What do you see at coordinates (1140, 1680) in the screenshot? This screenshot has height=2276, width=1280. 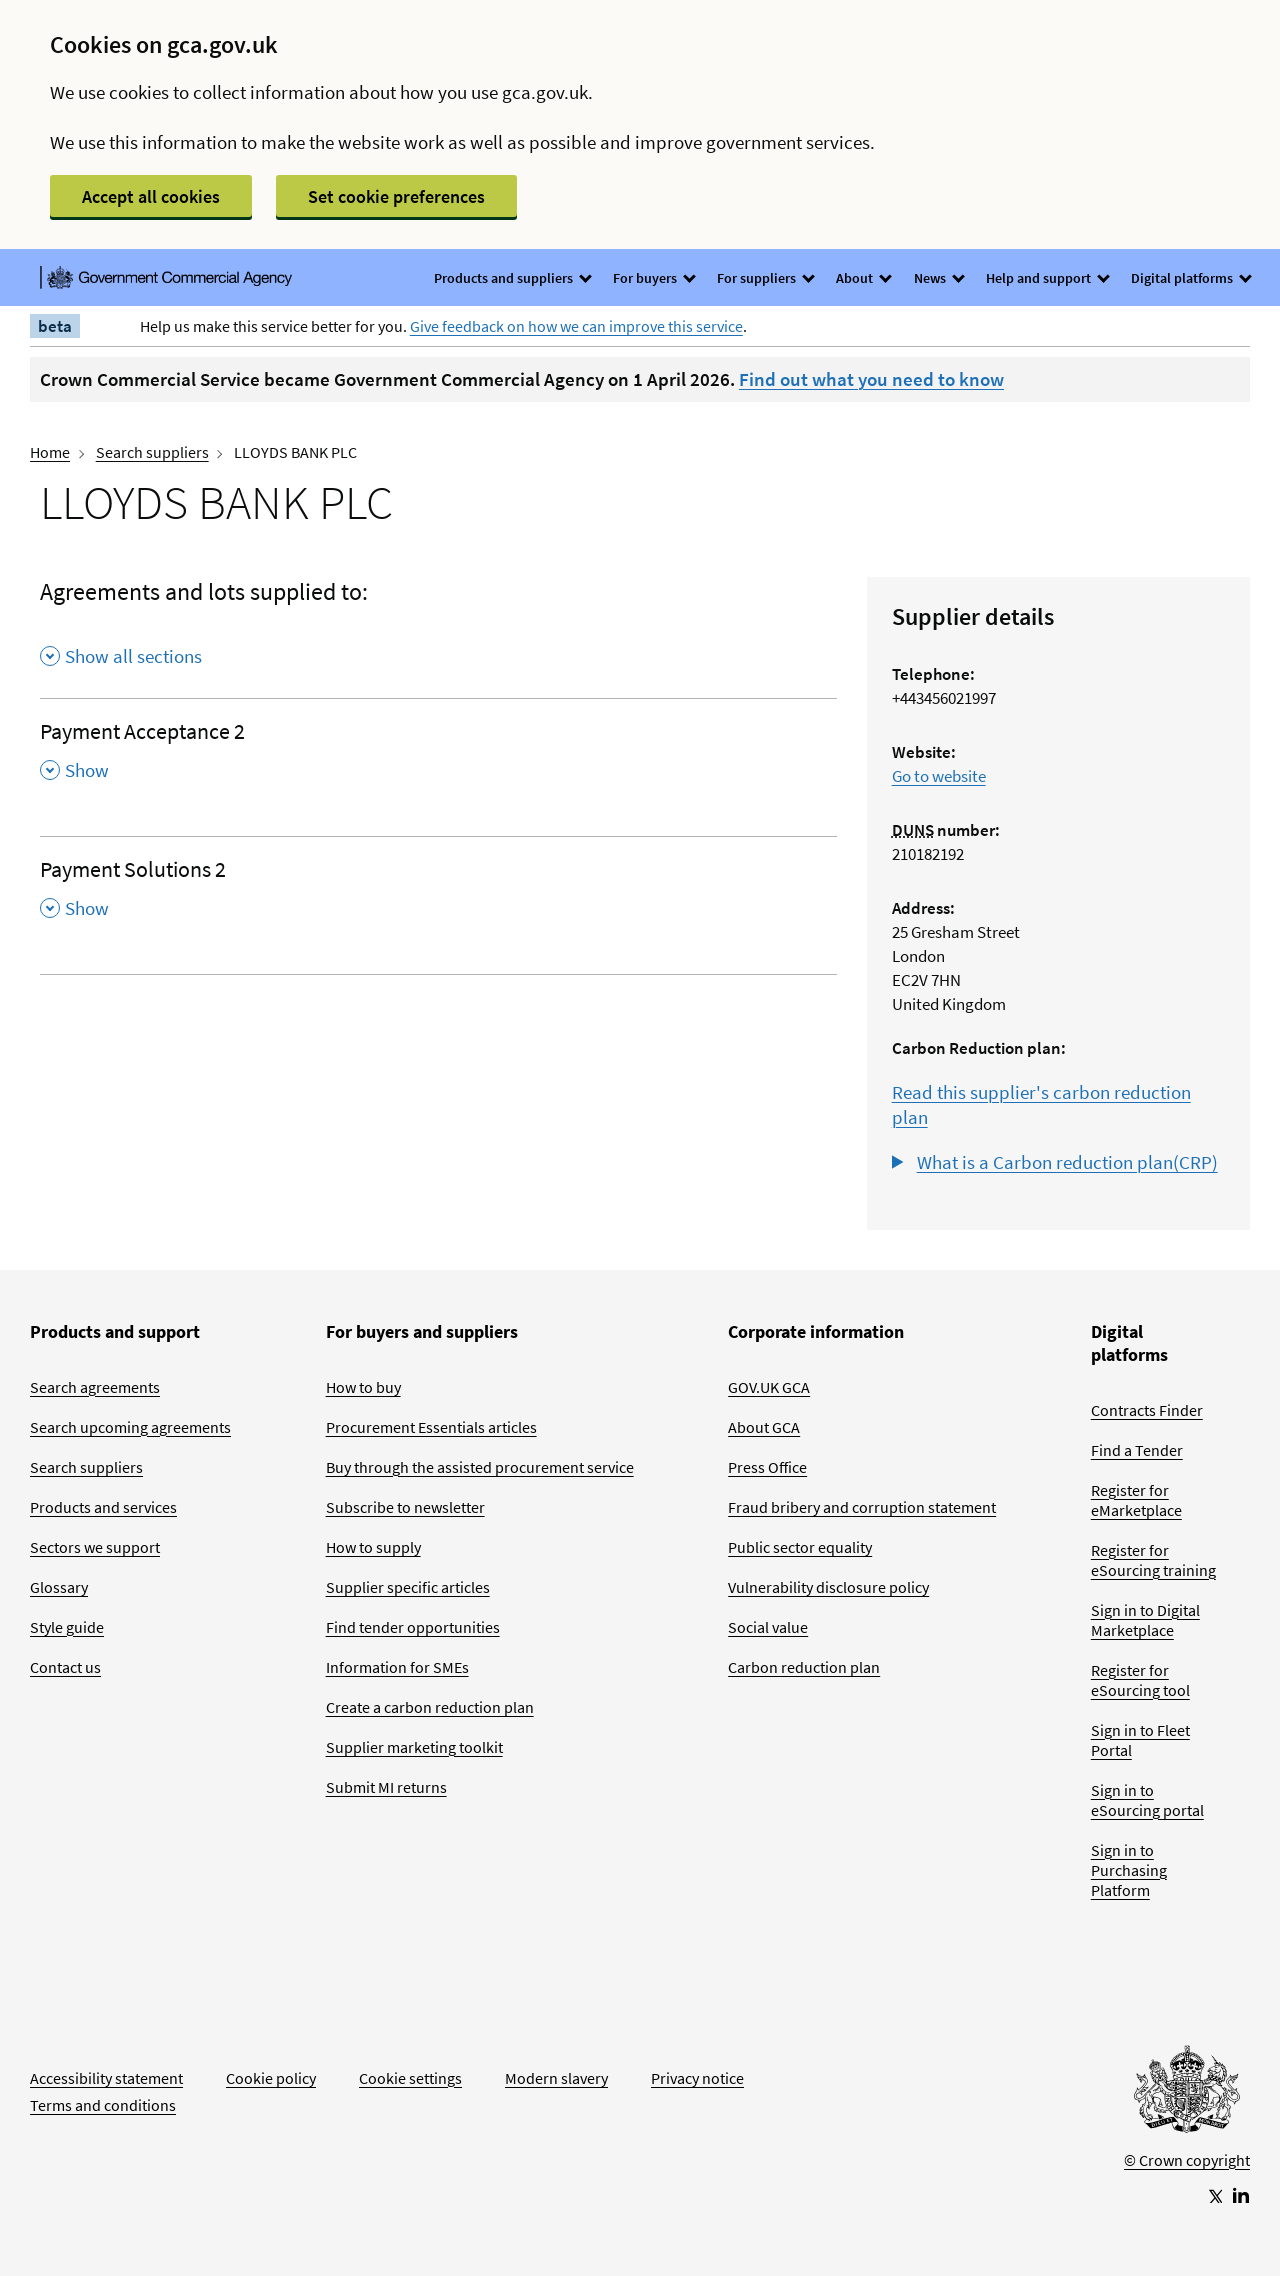 I see `Register for eSourcing tool` at bounding box center [1140, 1680].